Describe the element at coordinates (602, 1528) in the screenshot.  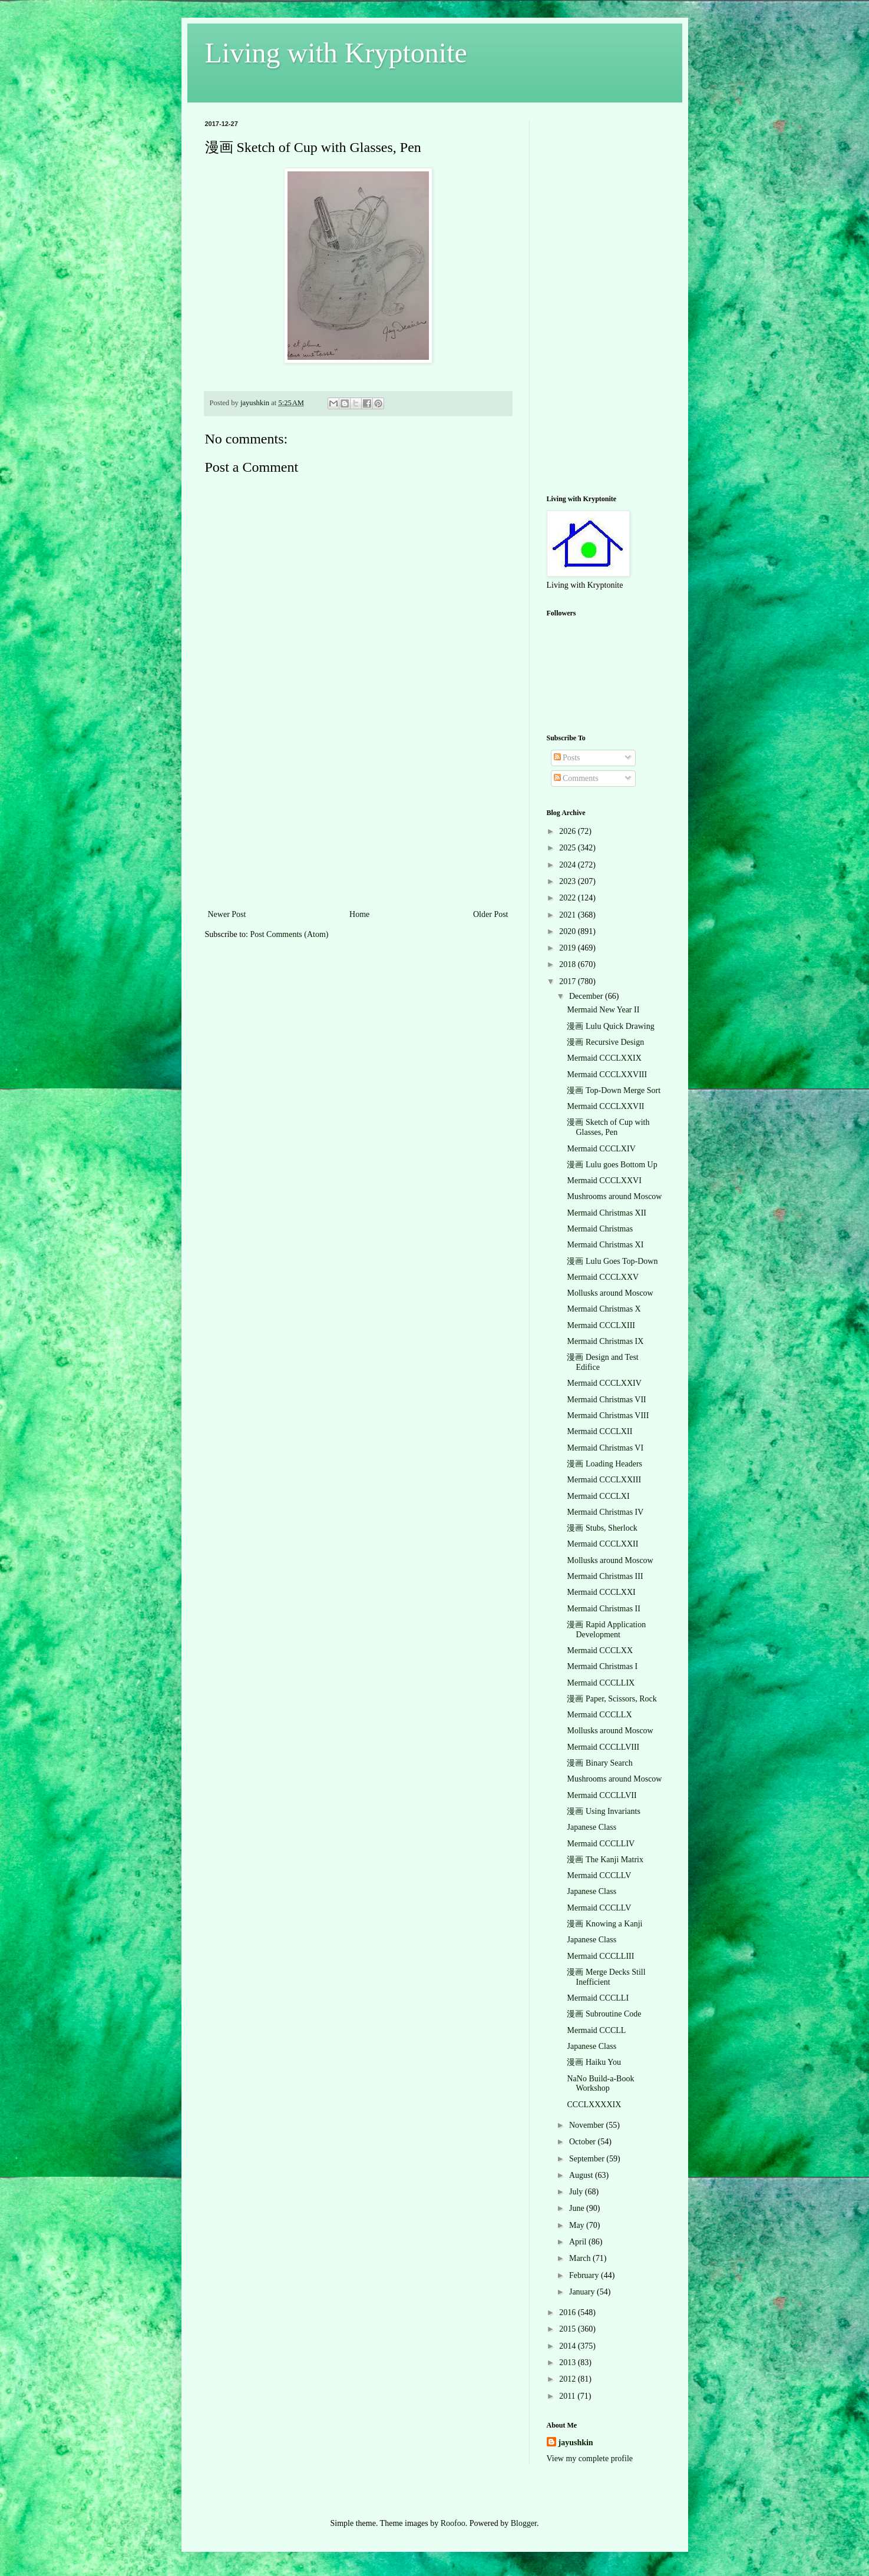
I see `漫画 Stubs, Sherlock` at that location.